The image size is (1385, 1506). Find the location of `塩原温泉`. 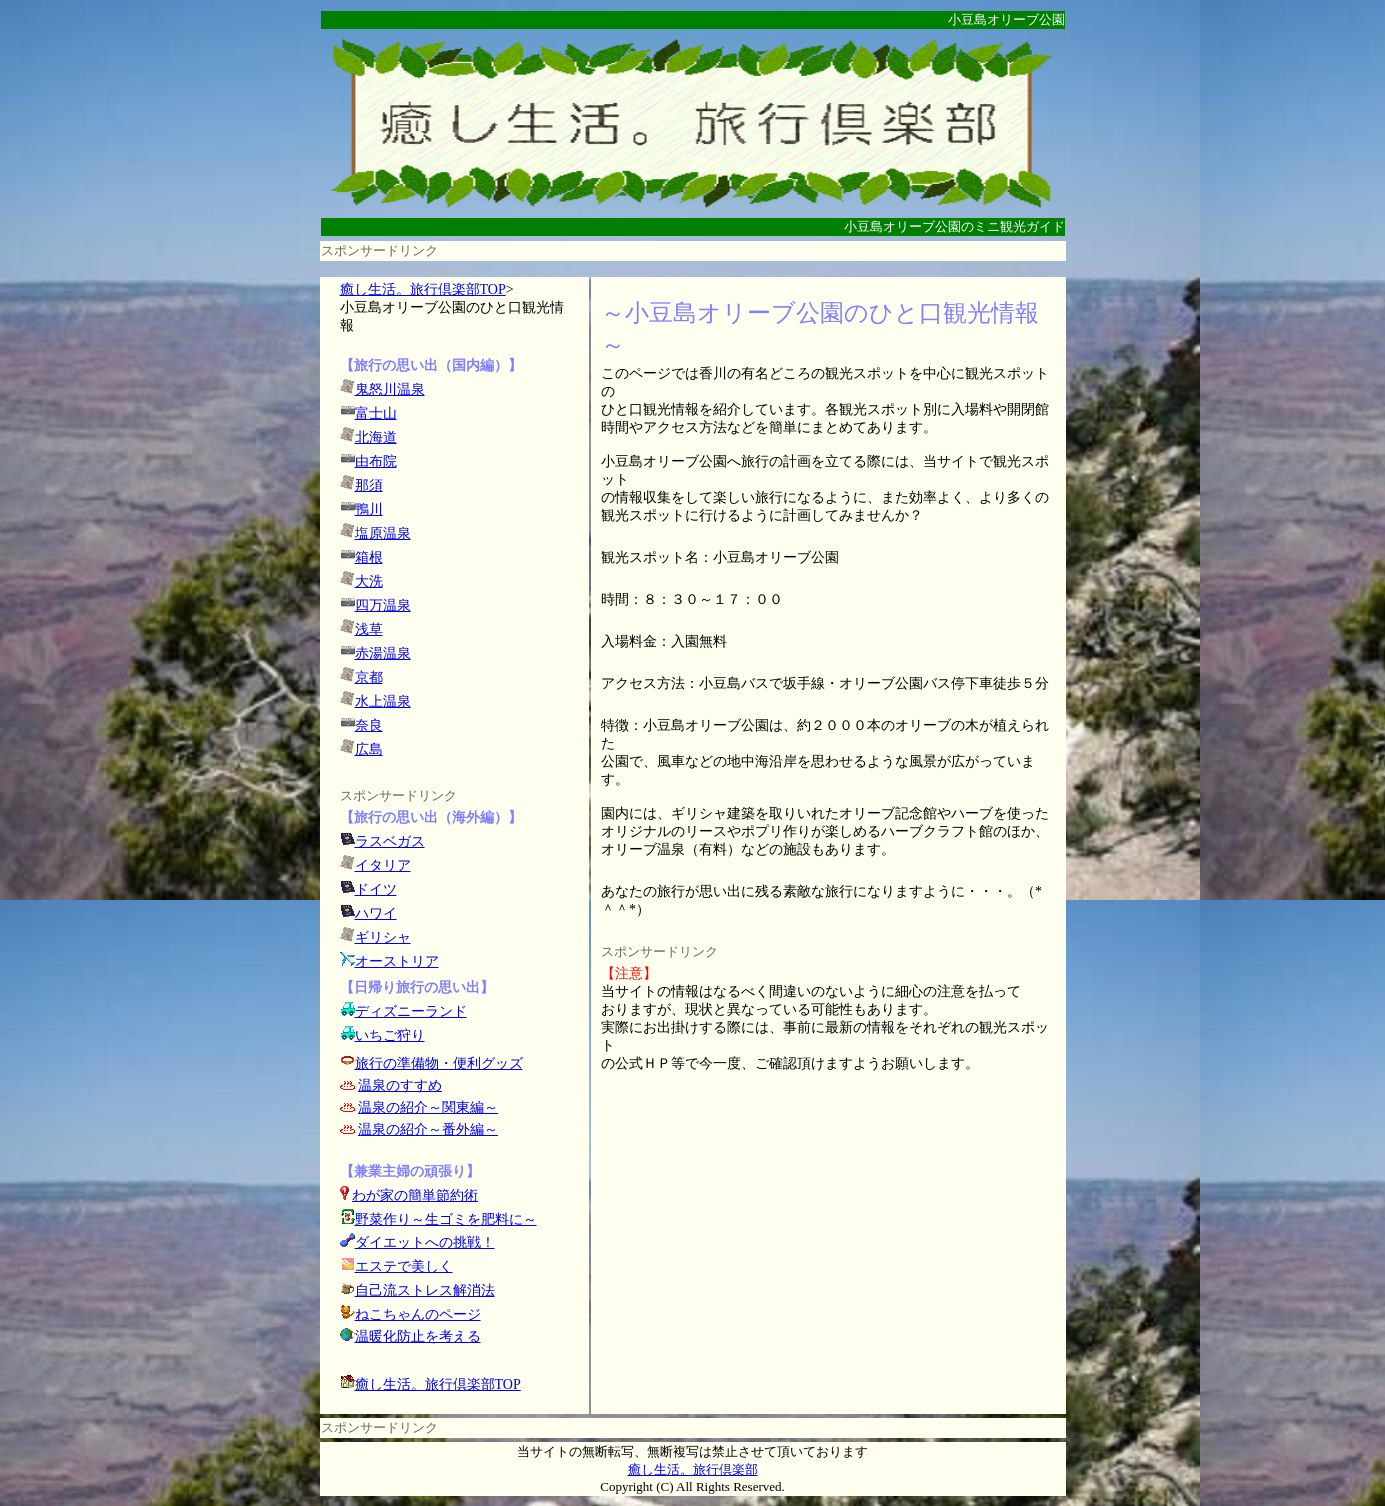

塩原温泉 is located at coordinates (383, 533).